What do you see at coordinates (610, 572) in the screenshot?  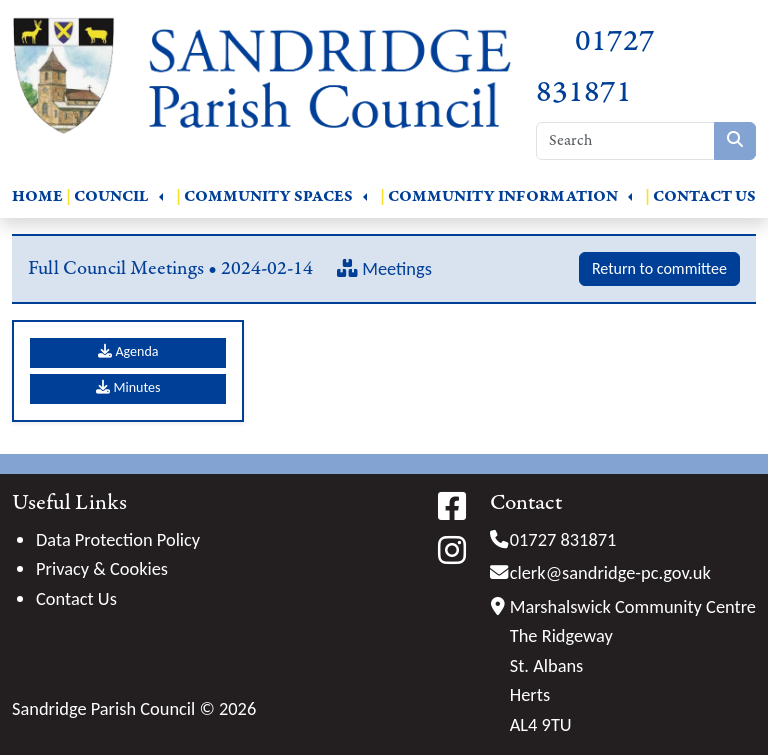 I see `clerk@sandridge-pc.gov.uk` at bounding box center [610, 572].